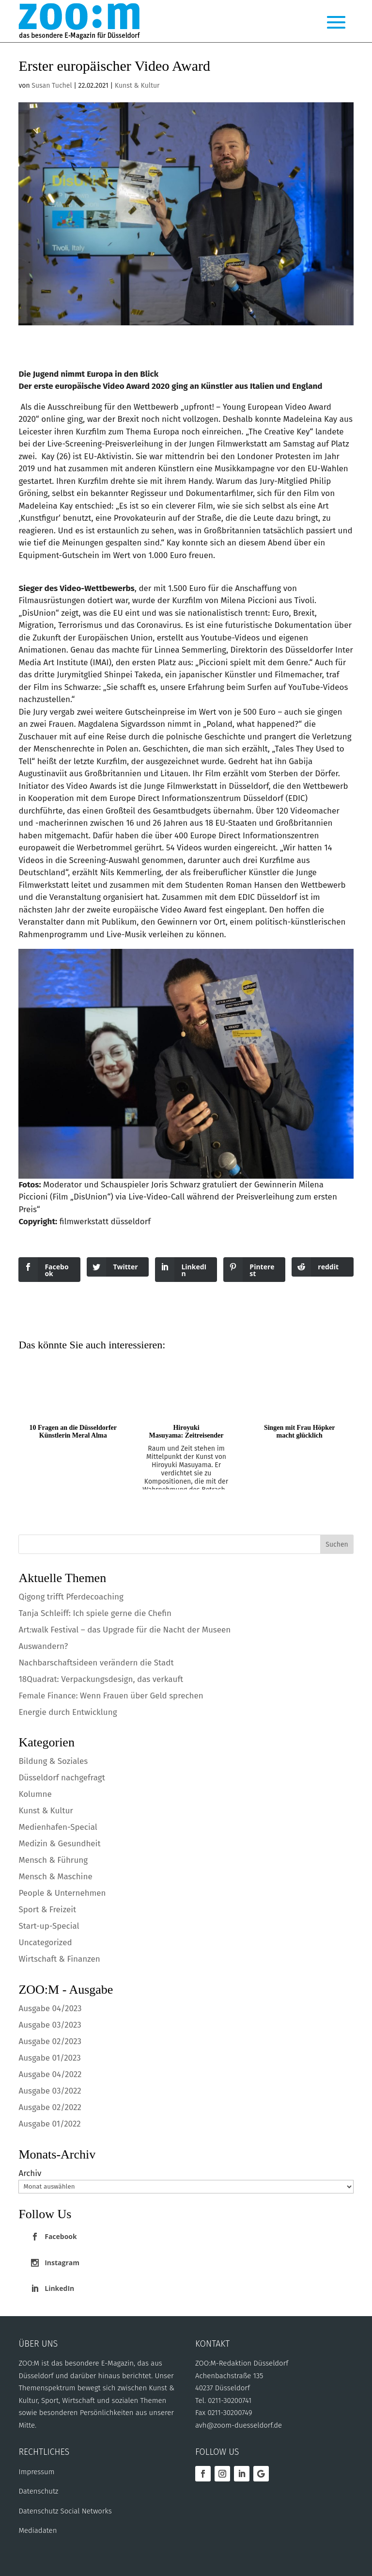 Image resolution: width=372 pixels, height=2576 pixels. What do you see at coordinates (49, 2041) in the screenshot?
I see `Ausgabe 02/2023` at bounding box center [49, 2041].